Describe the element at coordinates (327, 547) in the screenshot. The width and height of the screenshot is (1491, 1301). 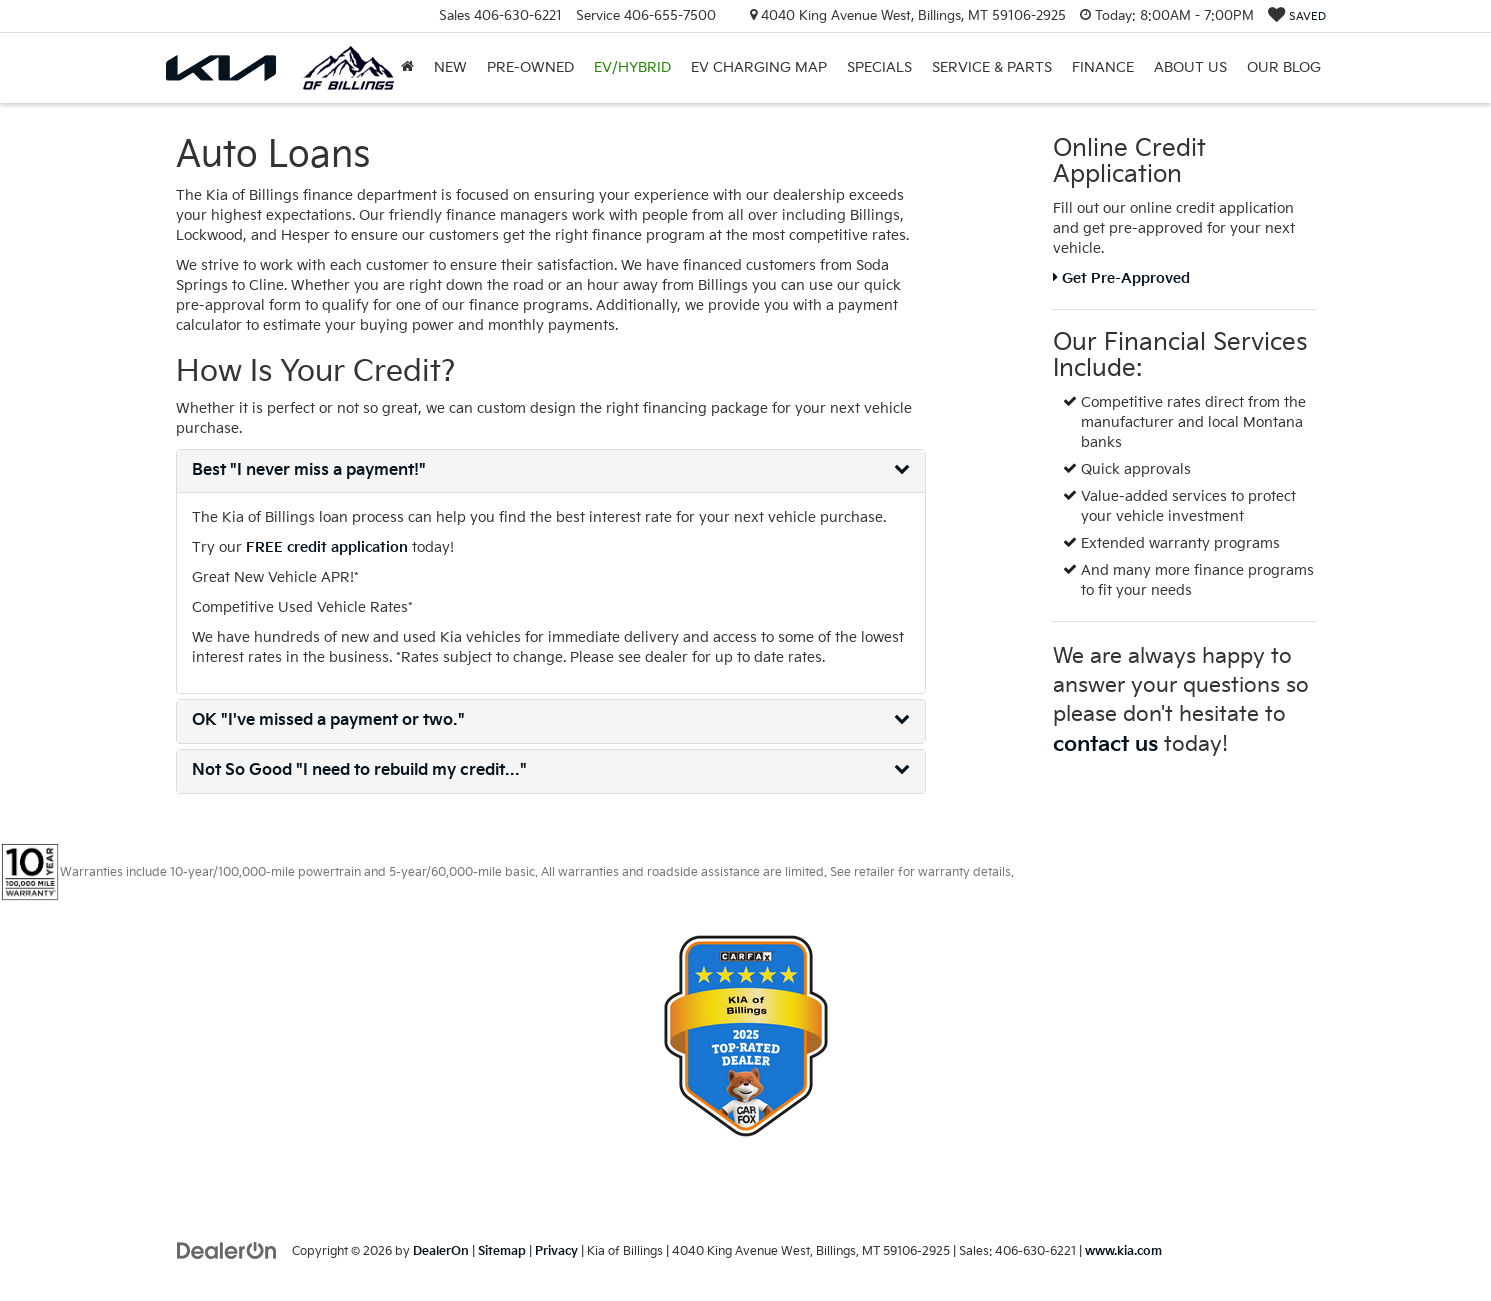
I see `FREE credit application` at that location.